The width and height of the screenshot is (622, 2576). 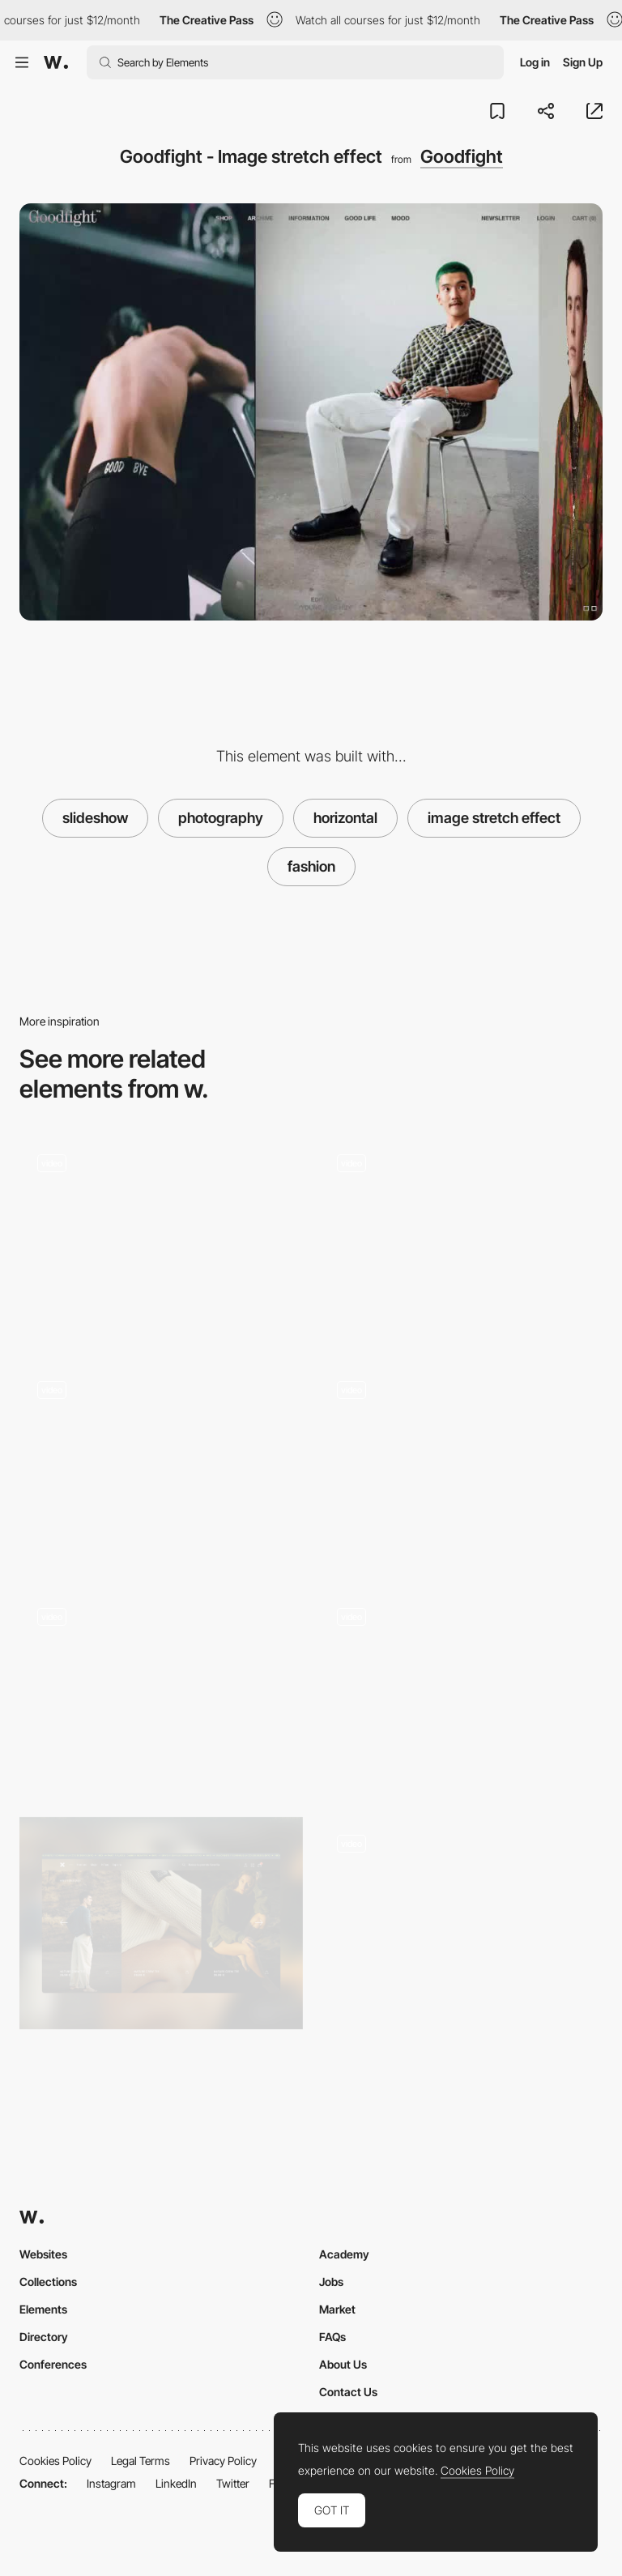 What do you see at coordinates (343, 2364) in the screenshot?
I see `About Us` at bounding box center [343, 2364].